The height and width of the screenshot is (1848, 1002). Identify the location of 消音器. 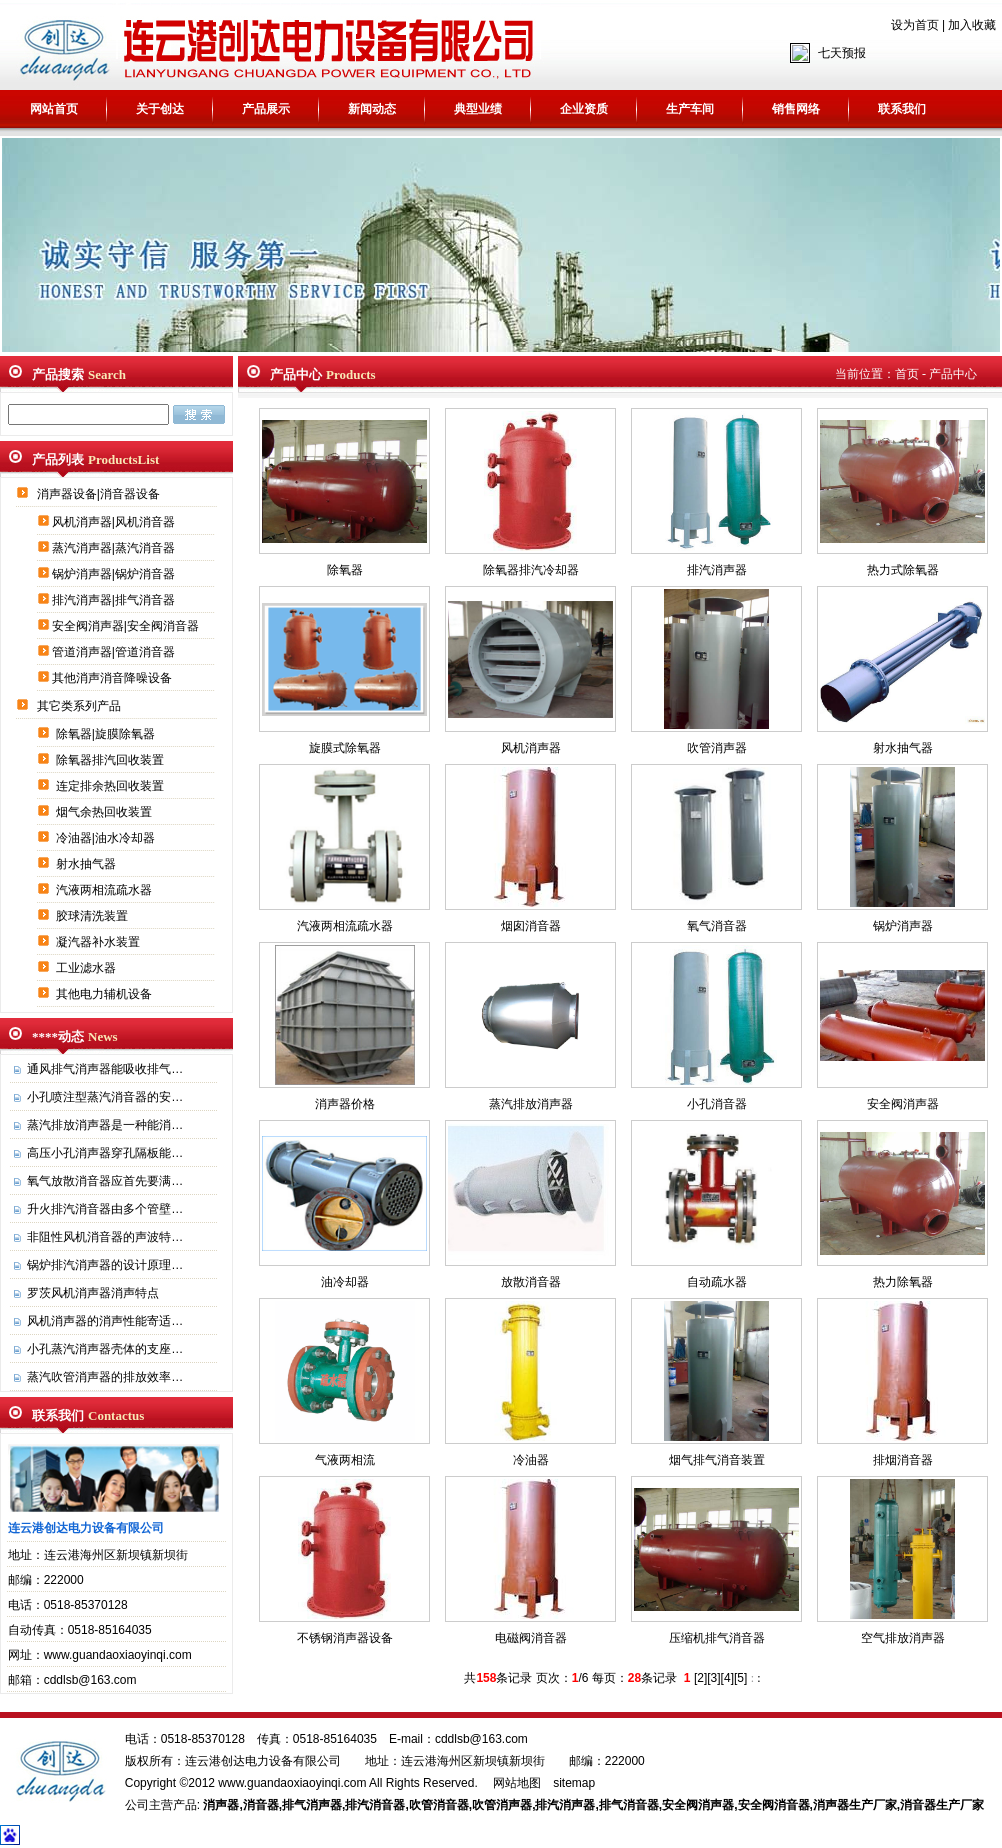
(261, 1805).